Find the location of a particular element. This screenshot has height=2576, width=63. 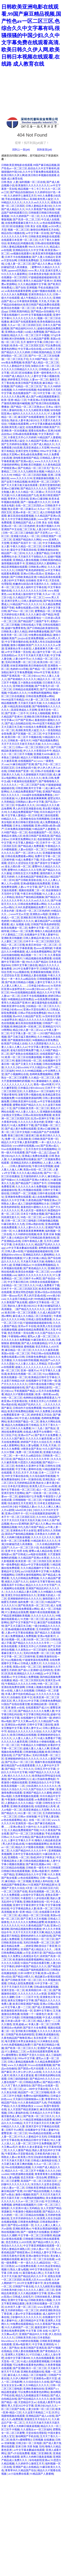

可以免费在线看黄色的网站 is located at coordinates (28, 2364).